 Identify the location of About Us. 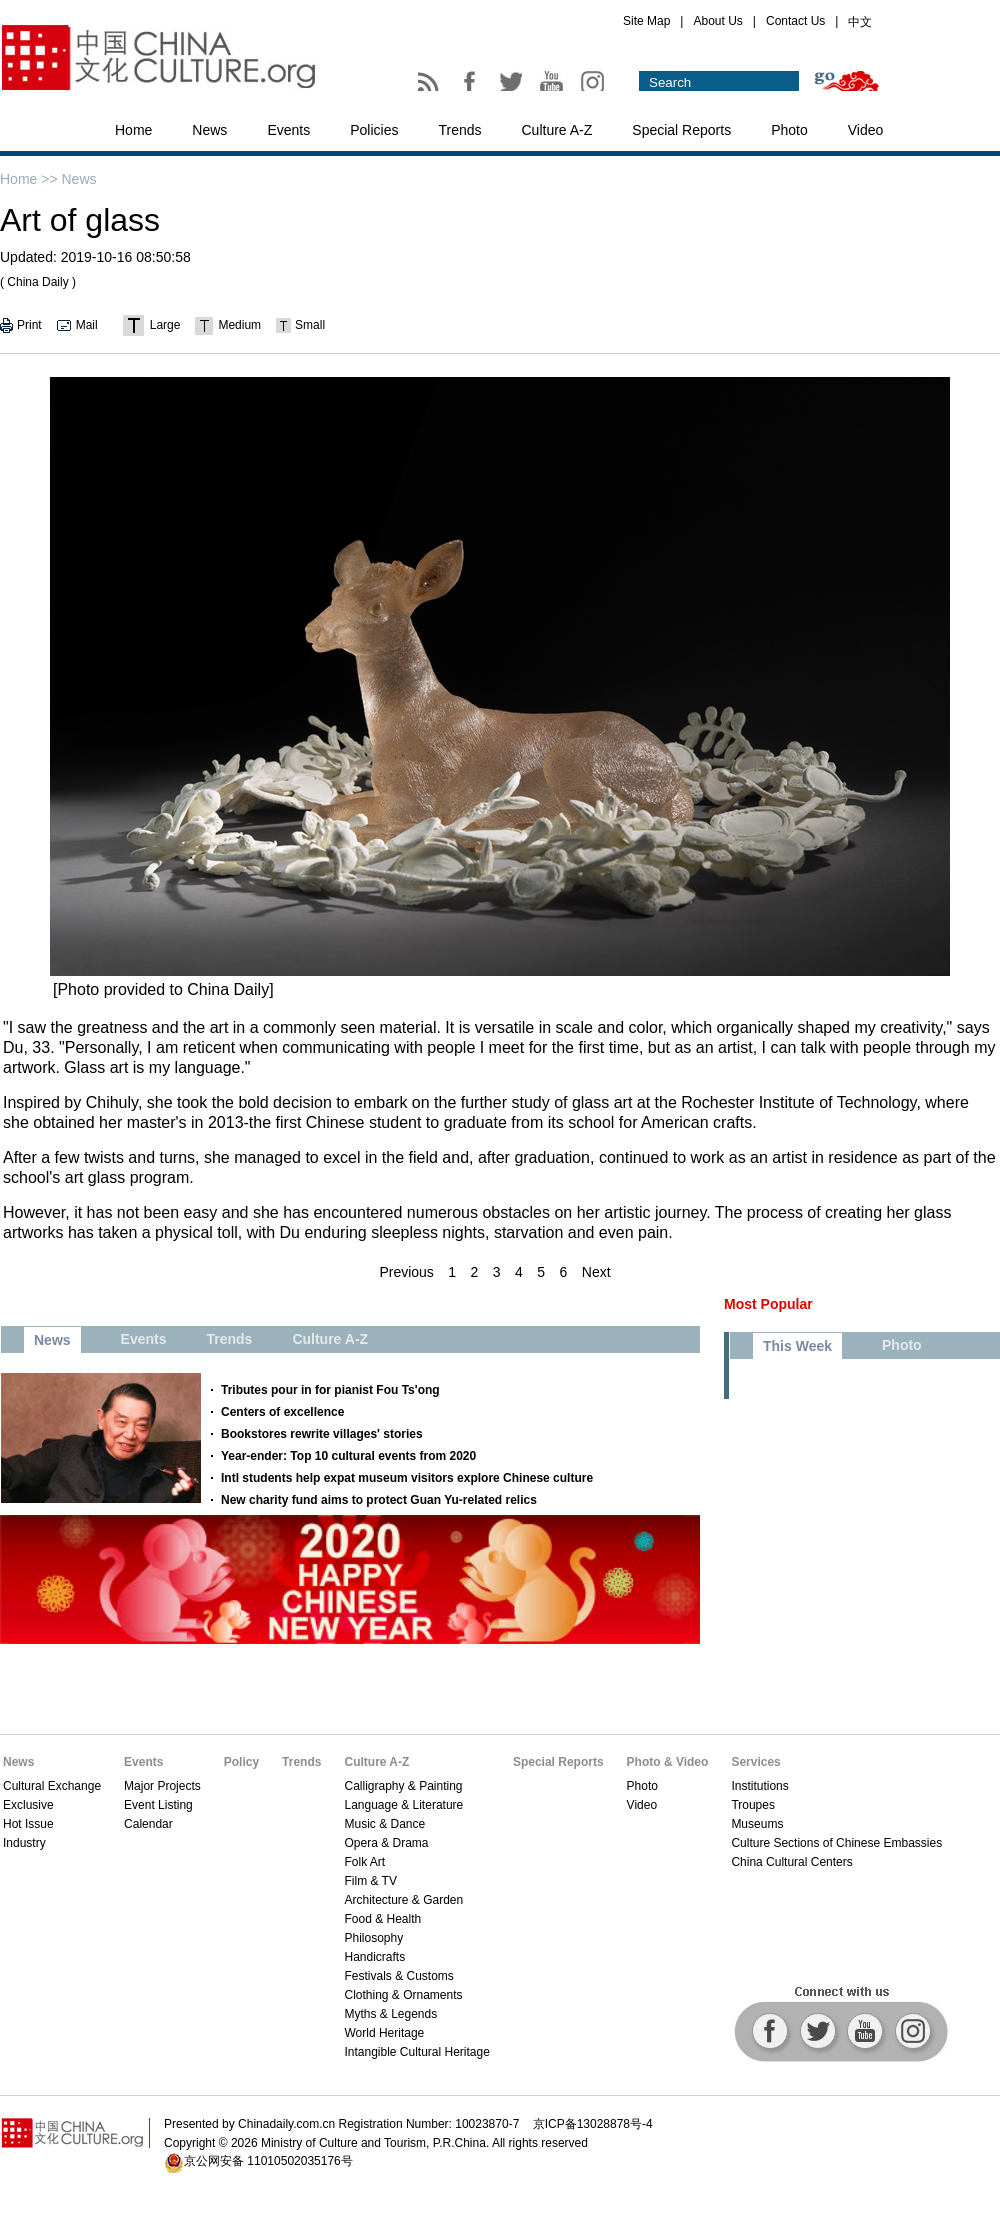
(717, 21).